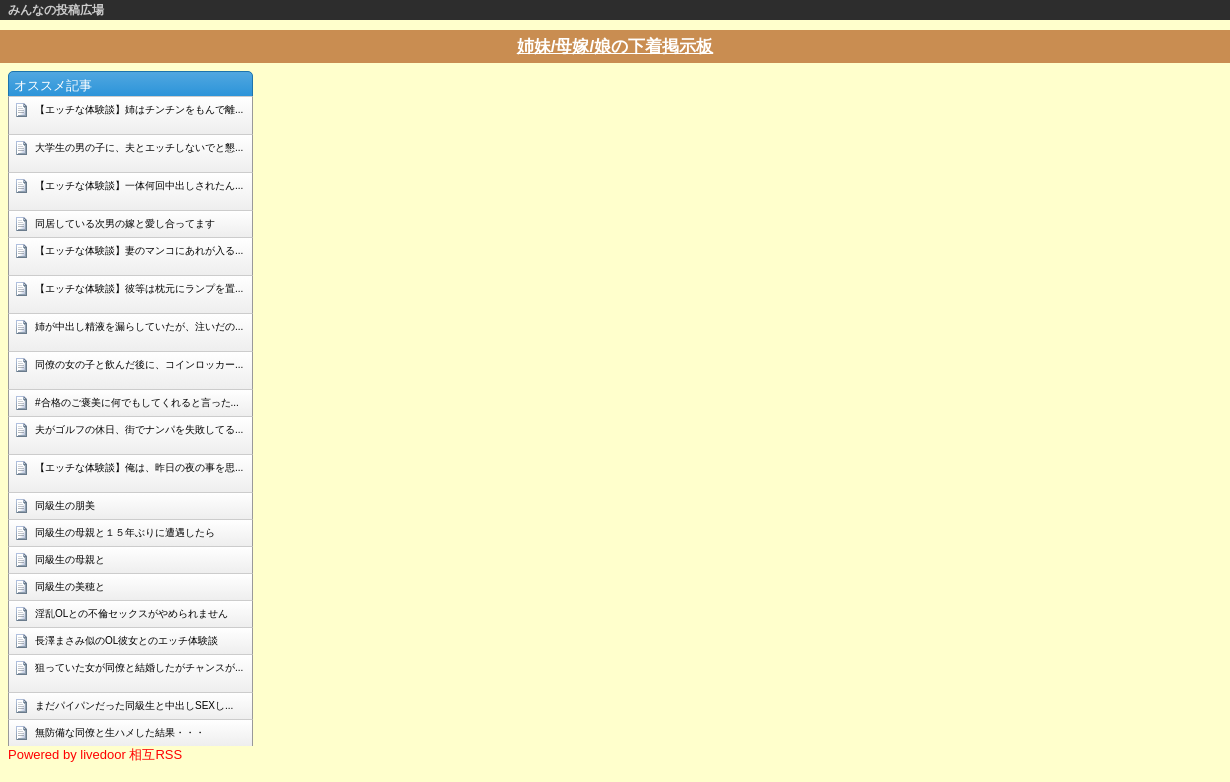  Describe the element at coordinates (125, 532) in the screenshot. I see `同級生の母親と１５年ぶりに遭遇したら` at that location.